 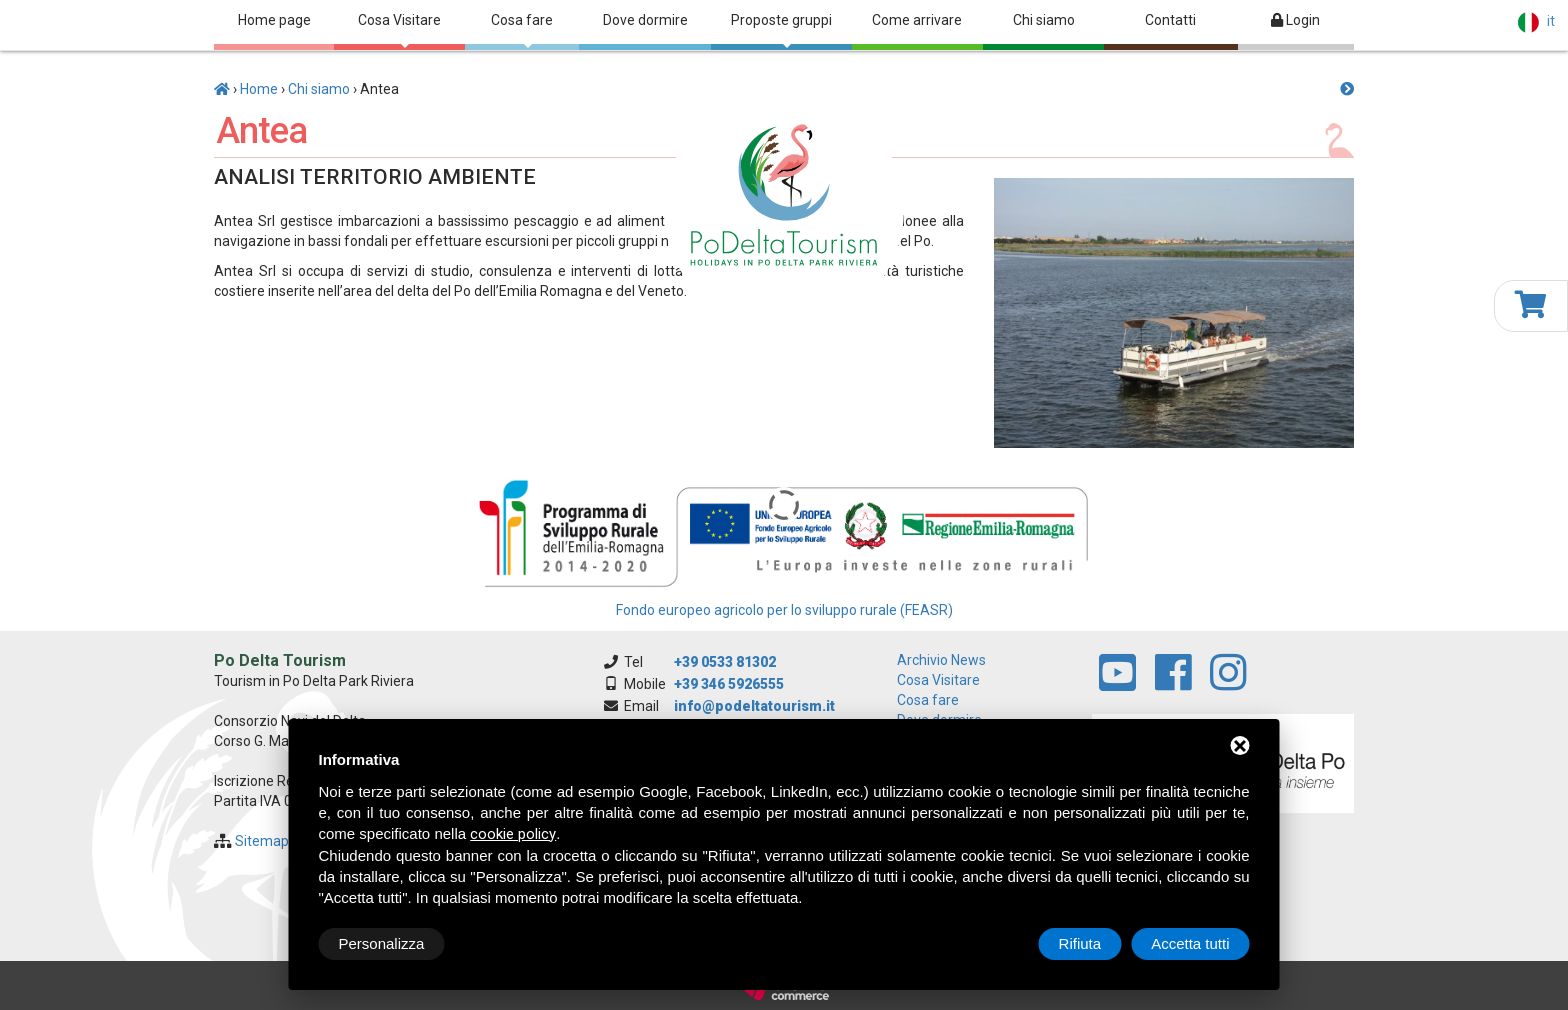 What do you see at coordinates (259, 89) in the screenshot?
I see `Home` at bounding box center [259, 89].